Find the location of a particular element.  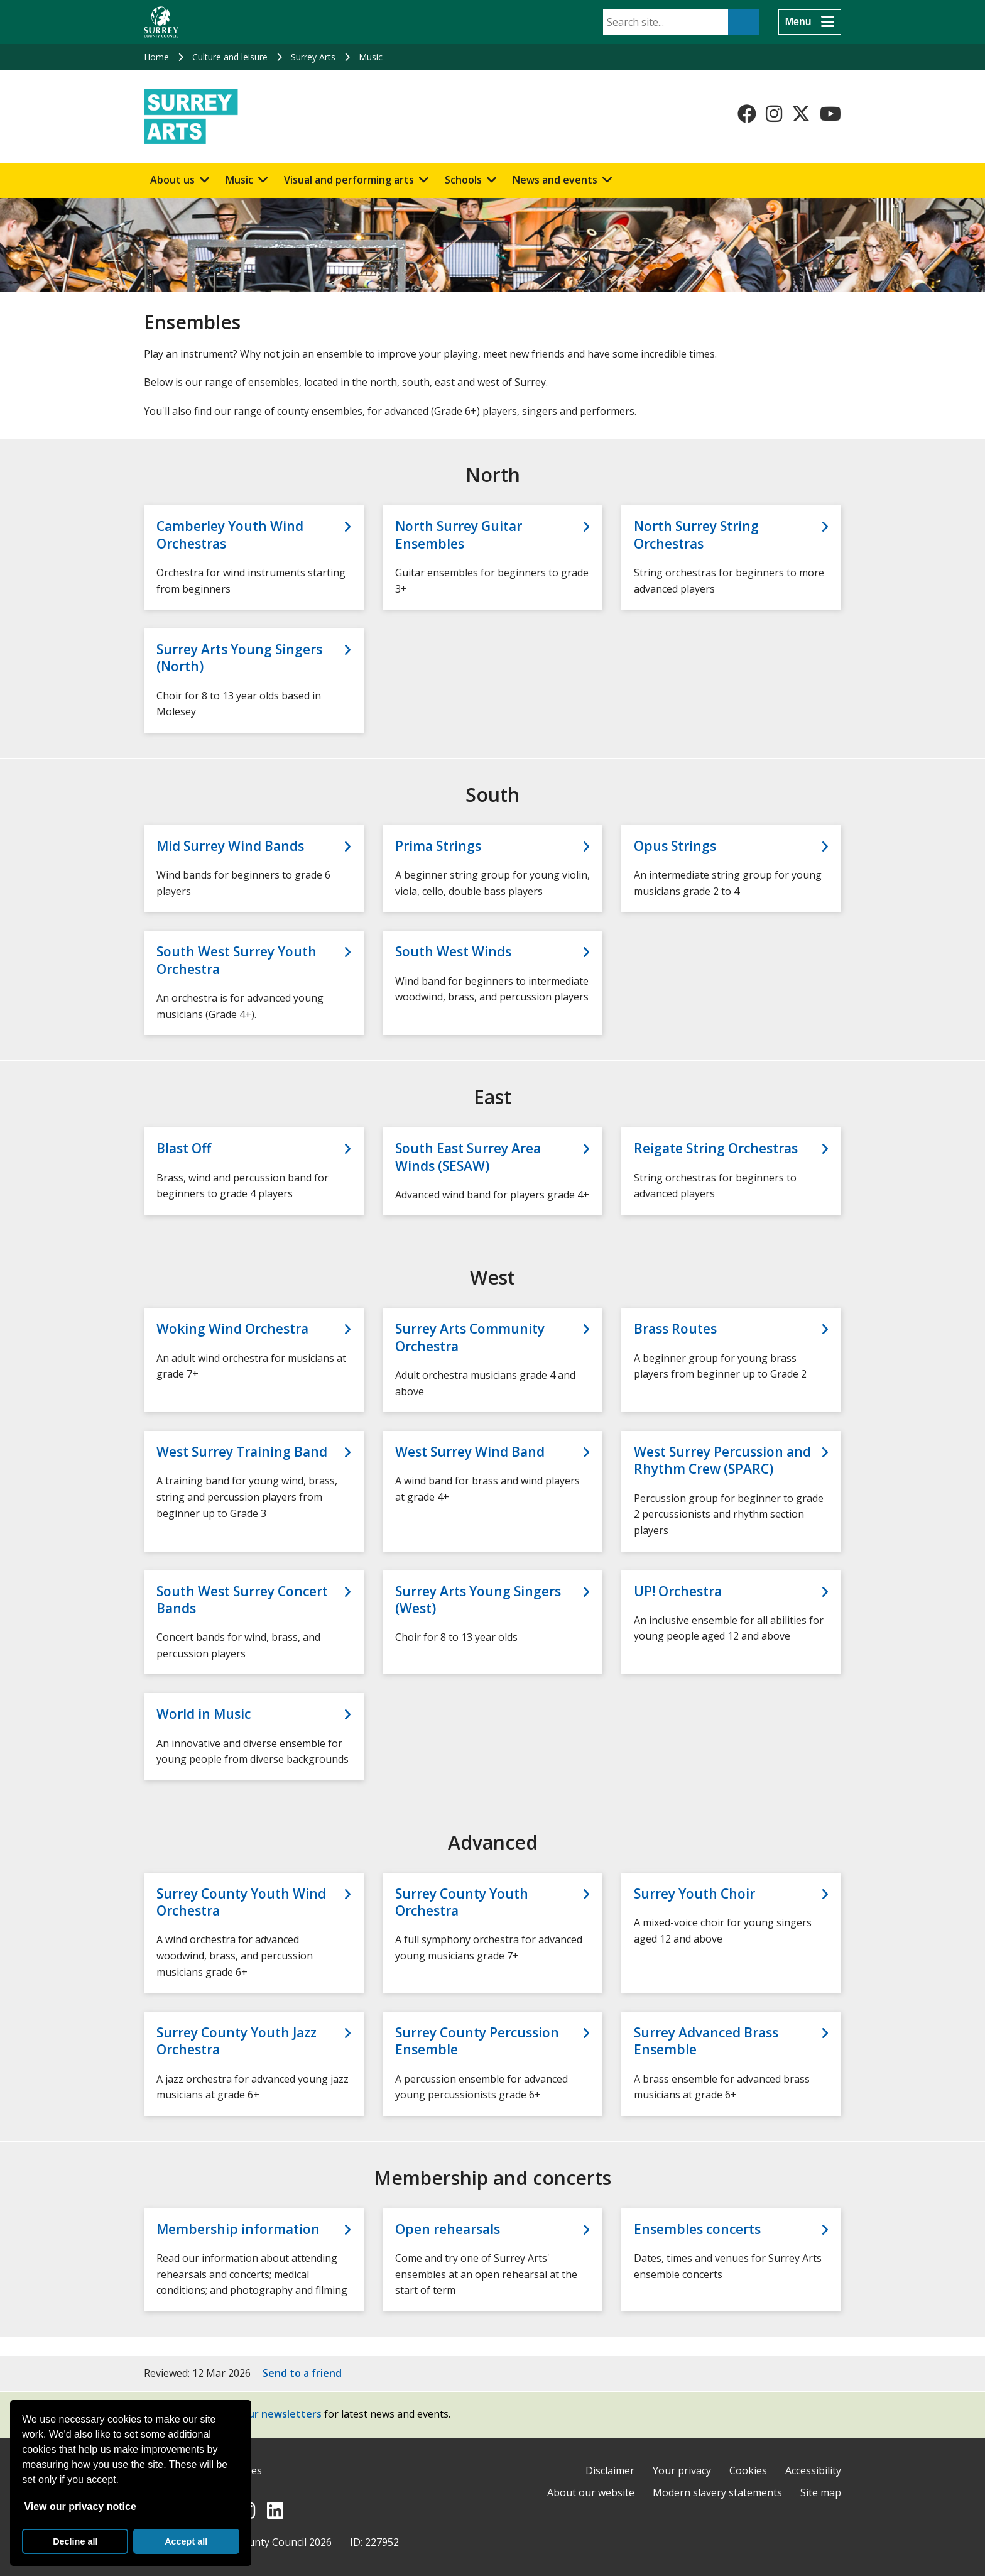

Home is located at coordinates (156, 57).